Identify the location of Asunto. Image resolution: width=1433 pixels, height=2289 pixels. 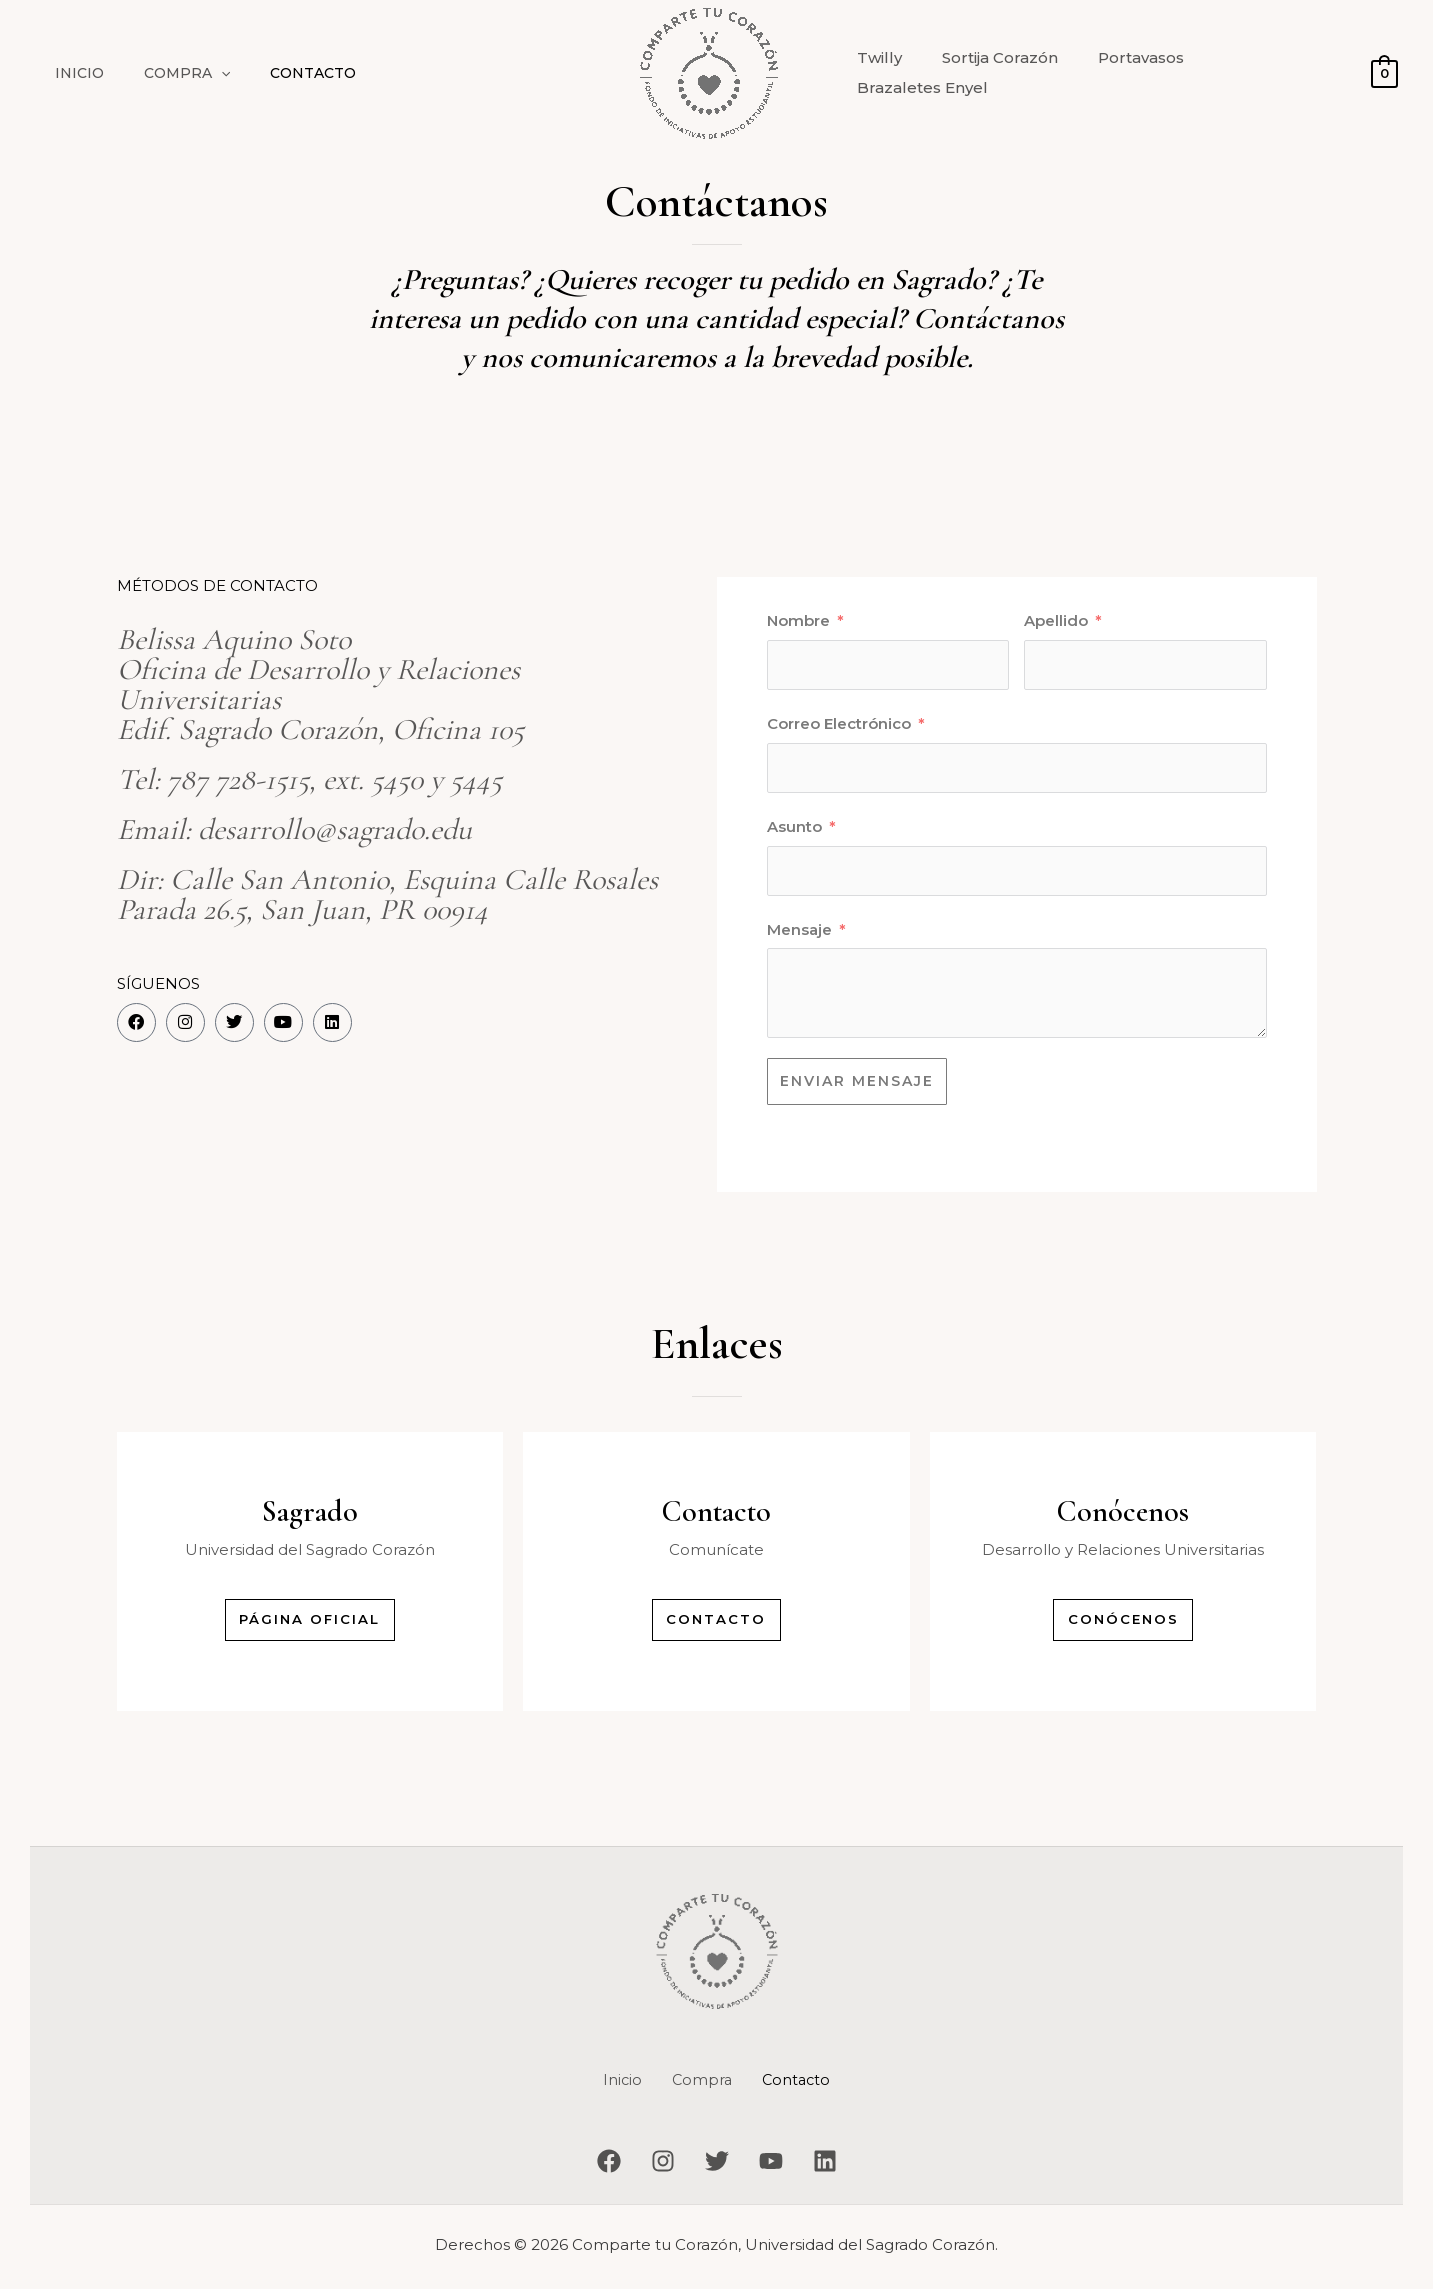
(794, 826).